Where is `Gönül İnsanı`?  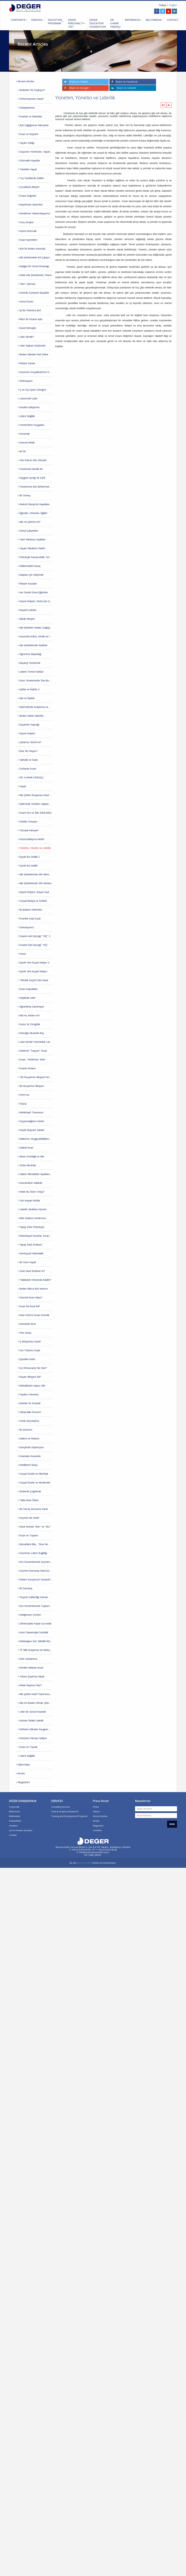 Gönül İnsanı is located at coordinates (25, 301).